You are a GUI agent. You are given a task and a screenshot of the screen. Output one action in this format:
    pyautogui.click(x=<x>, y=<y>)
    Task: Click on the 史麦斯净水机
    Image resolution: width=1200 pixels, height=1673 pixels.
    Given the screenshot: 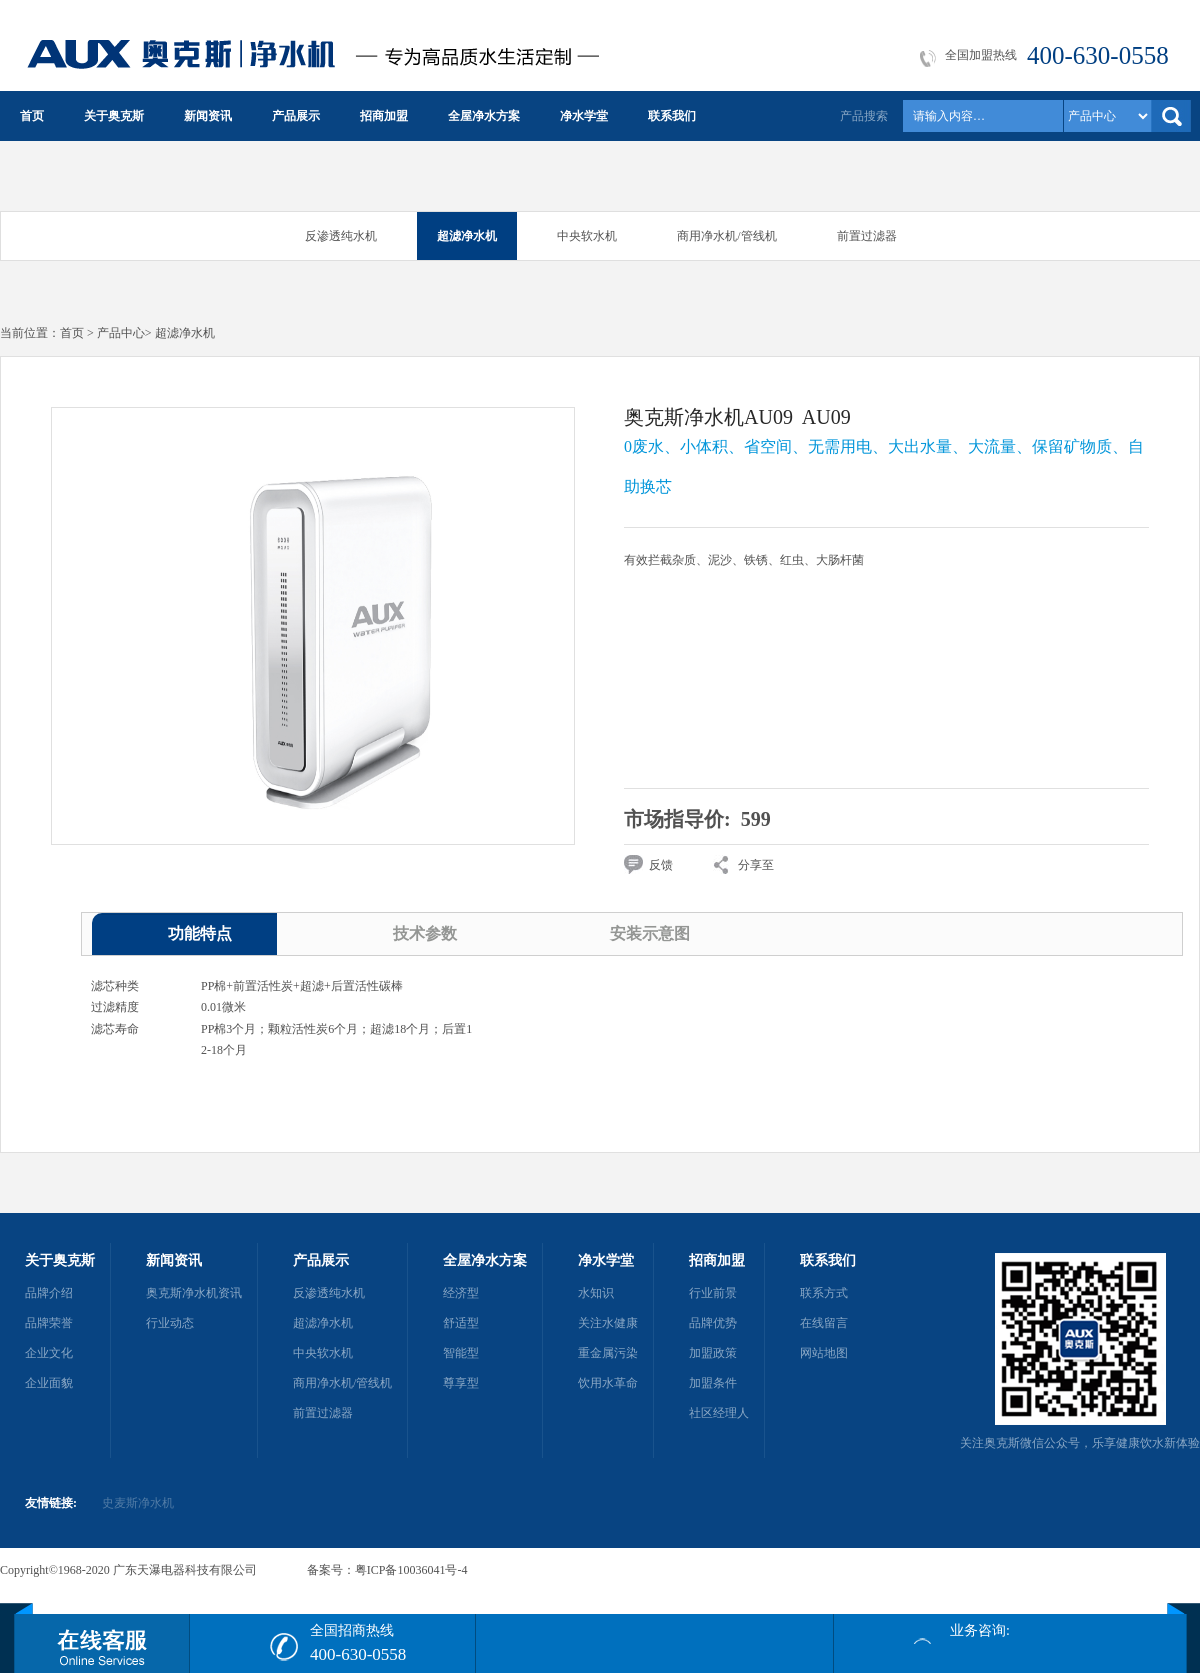 What is the action you would take?
    pyautogui.click(x=138, y=1503)
    